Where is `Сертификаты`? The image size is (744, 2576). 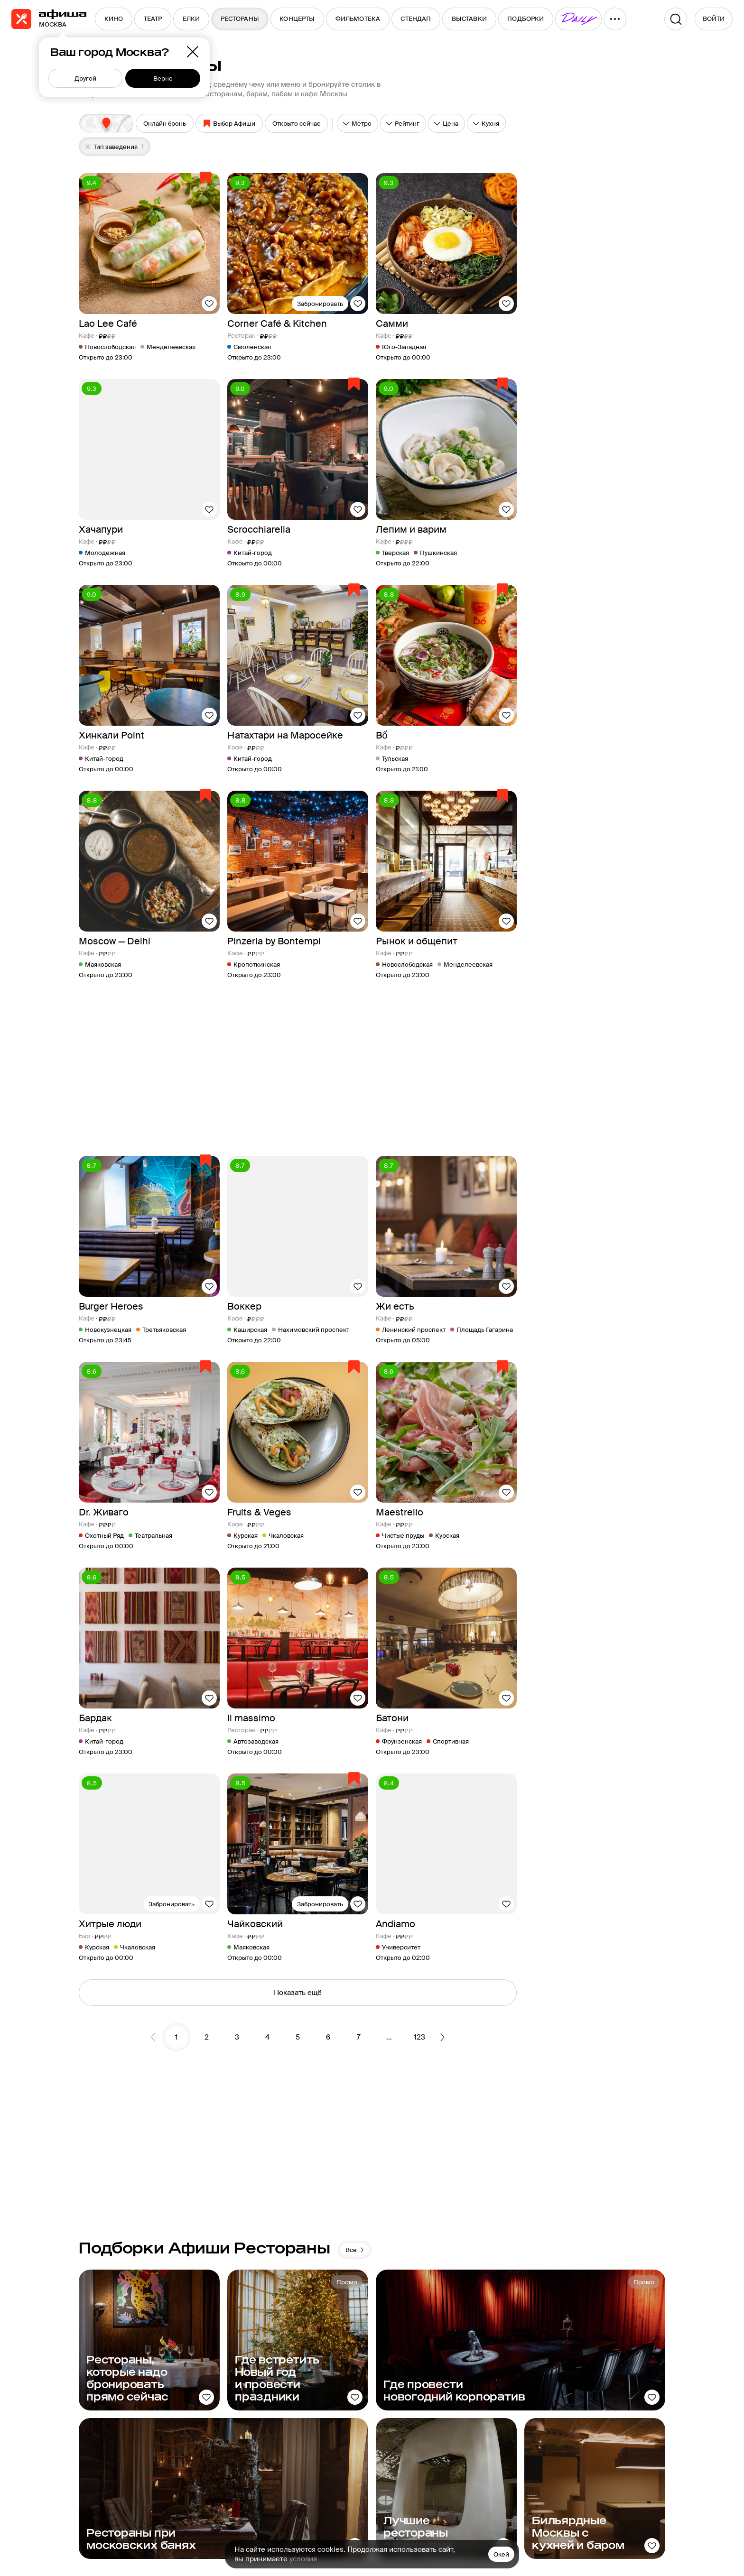 Сертификаты is located at coordinates (595, 2414).